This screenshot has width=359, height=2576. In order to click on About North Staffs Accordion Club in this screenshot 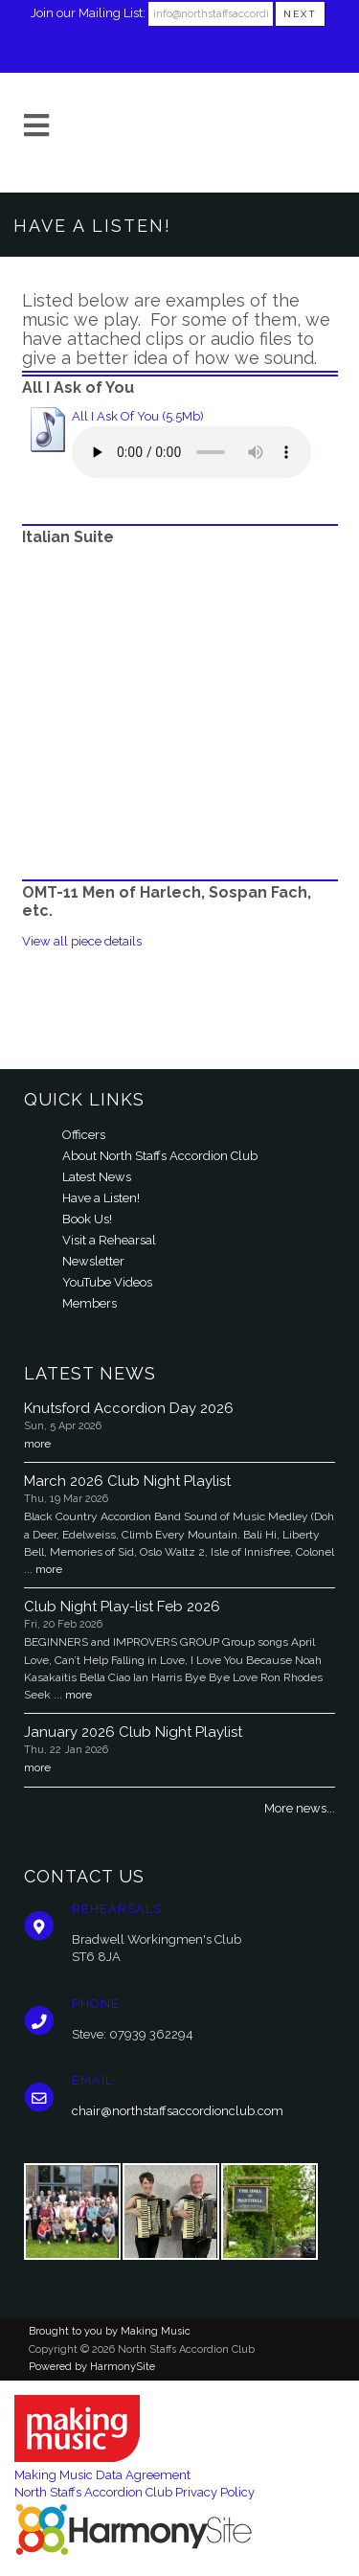, I will do `click(160, 1156)`.